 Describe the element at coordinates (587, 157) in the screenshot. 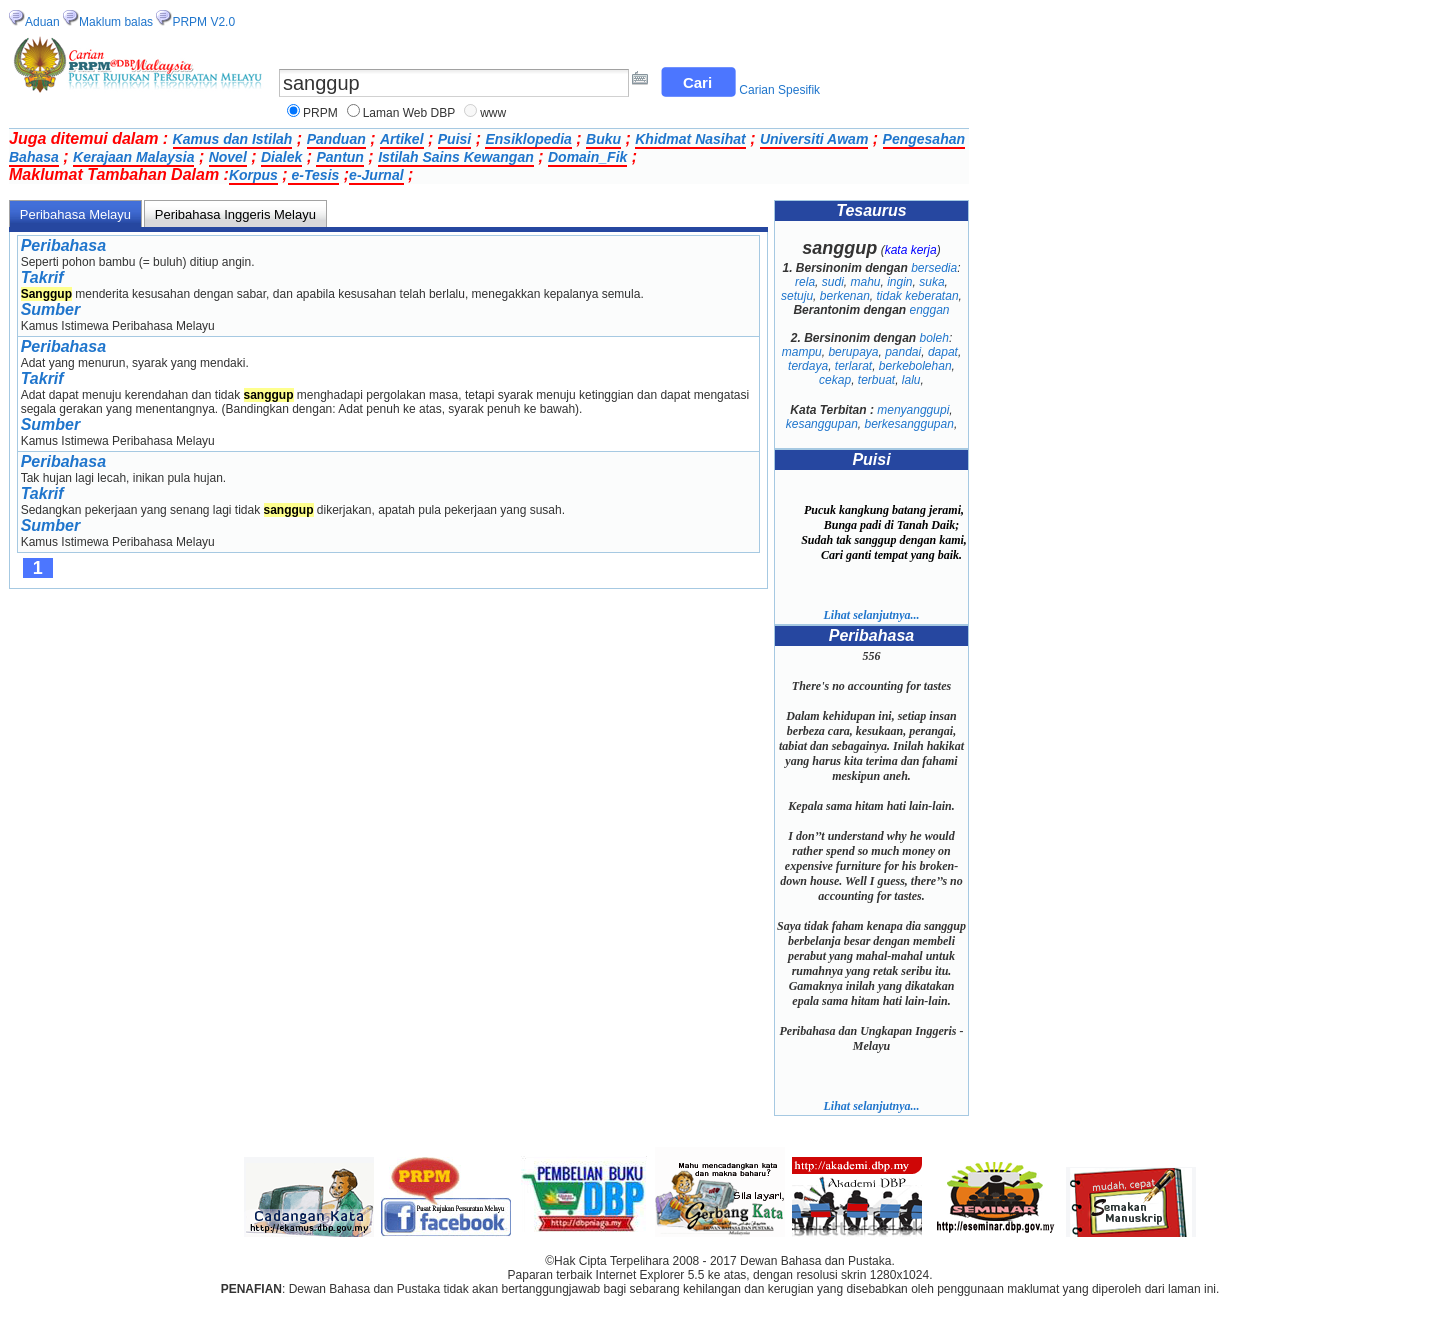

I see `Domain_Fik` at that location.